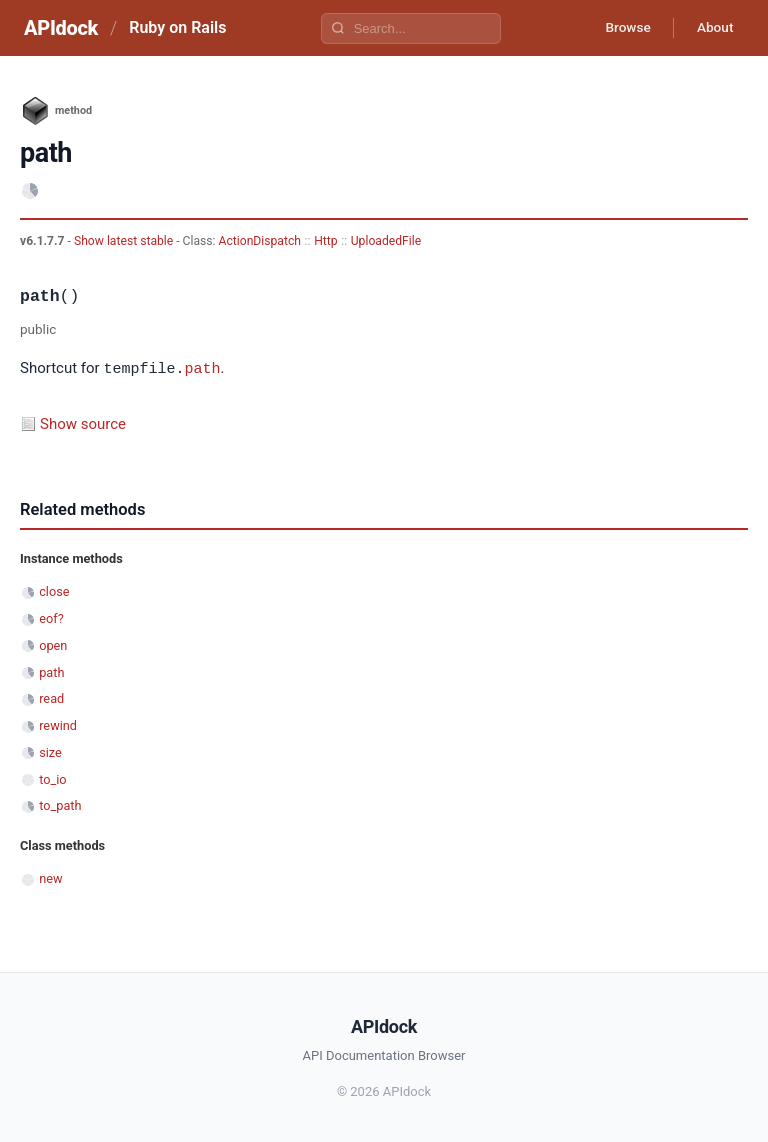 The image size is (768, 1142). Describe the element at coordinates (61, 28) in the screenshot. I see `APIdock` at that location.